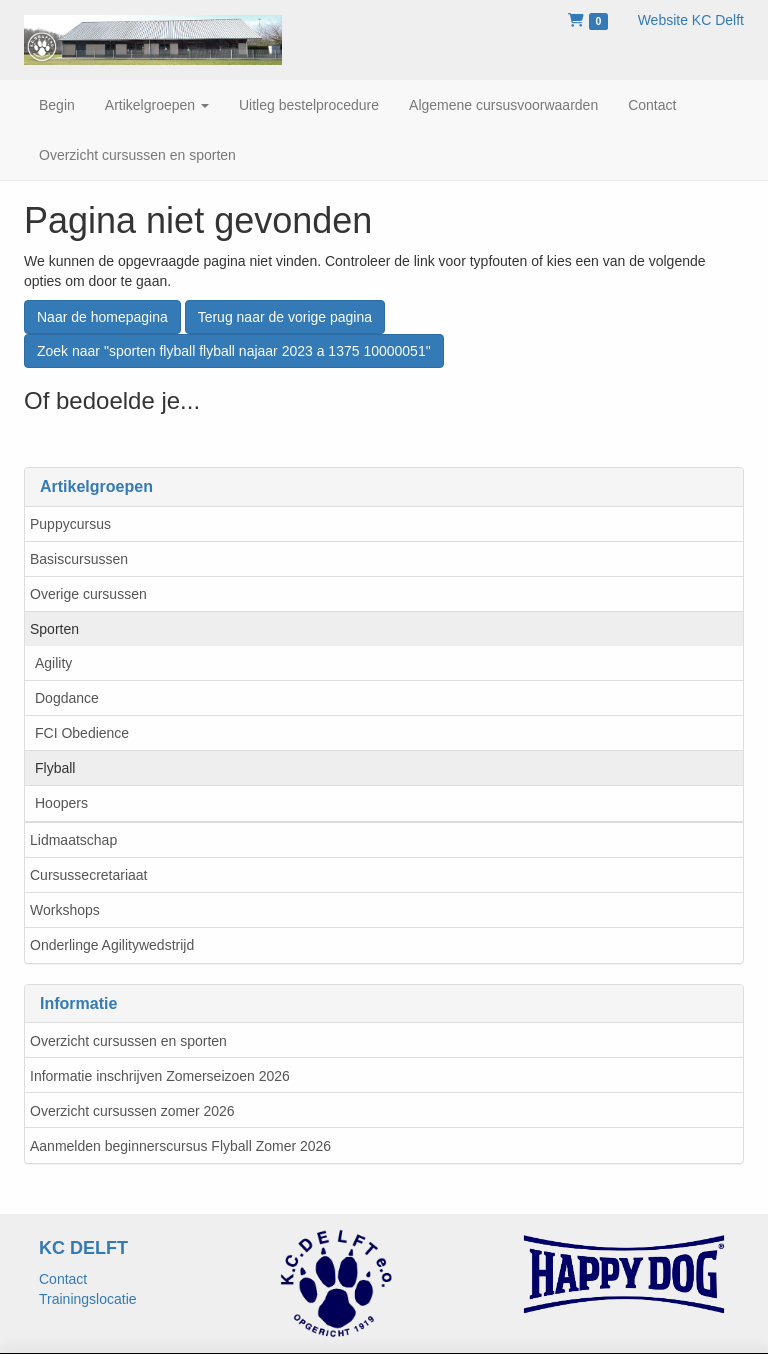 This screenshot has width=768, height=1354. I want to click on Dogdance, so click(67, 698).